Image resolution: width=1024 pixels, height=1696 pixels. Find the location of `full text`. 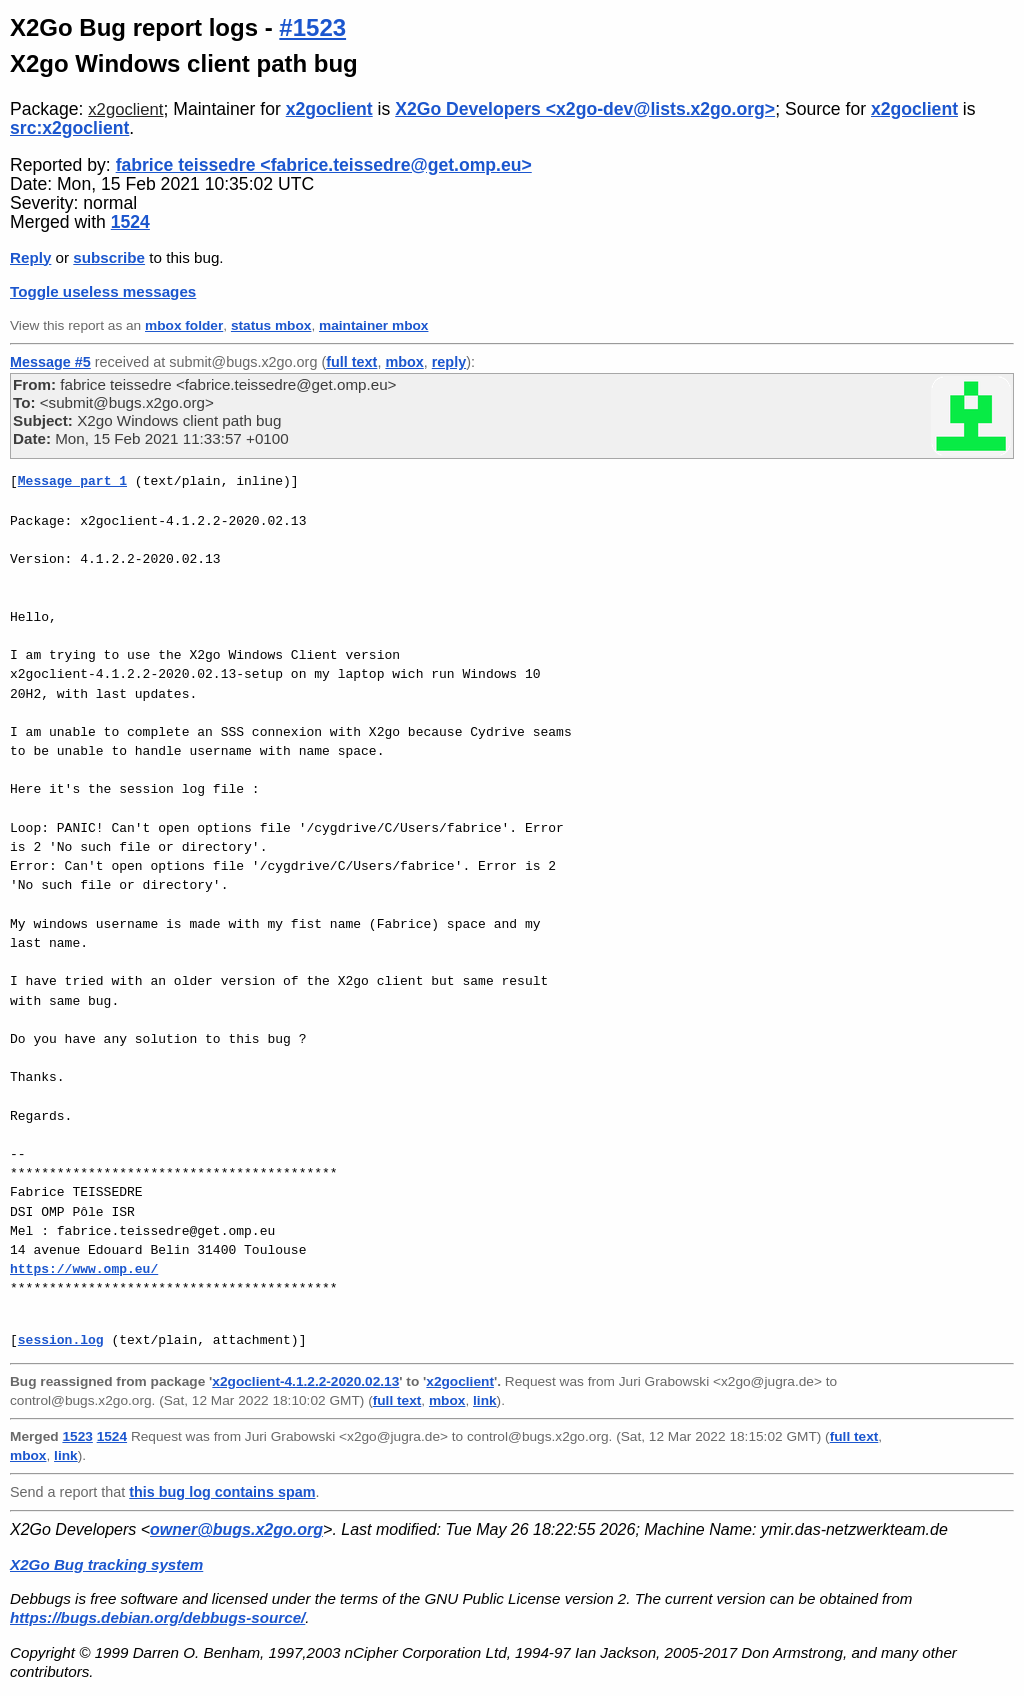

full text is located at coordinates (351, 362).